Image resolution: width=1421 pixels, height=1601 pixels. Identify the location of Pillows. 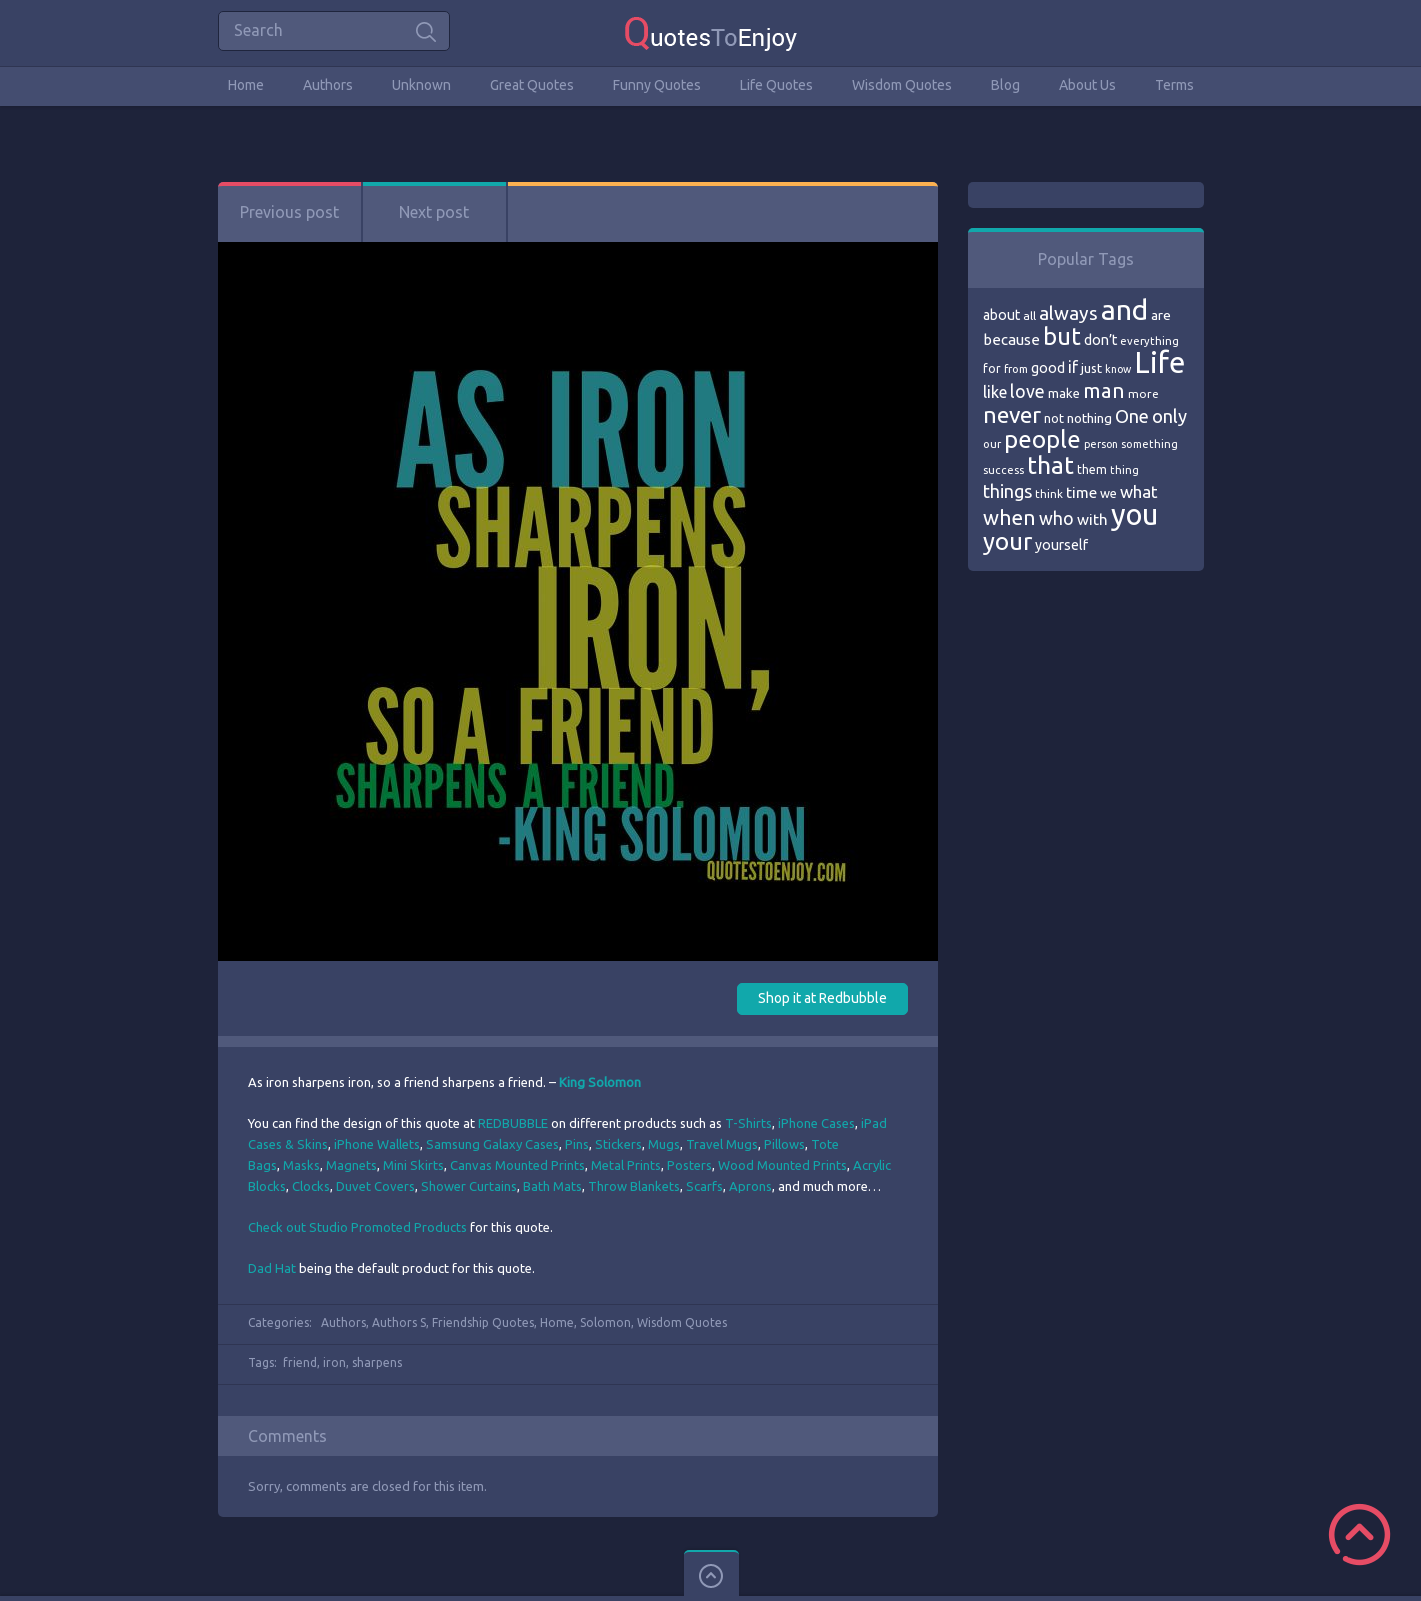
(784, 1144).